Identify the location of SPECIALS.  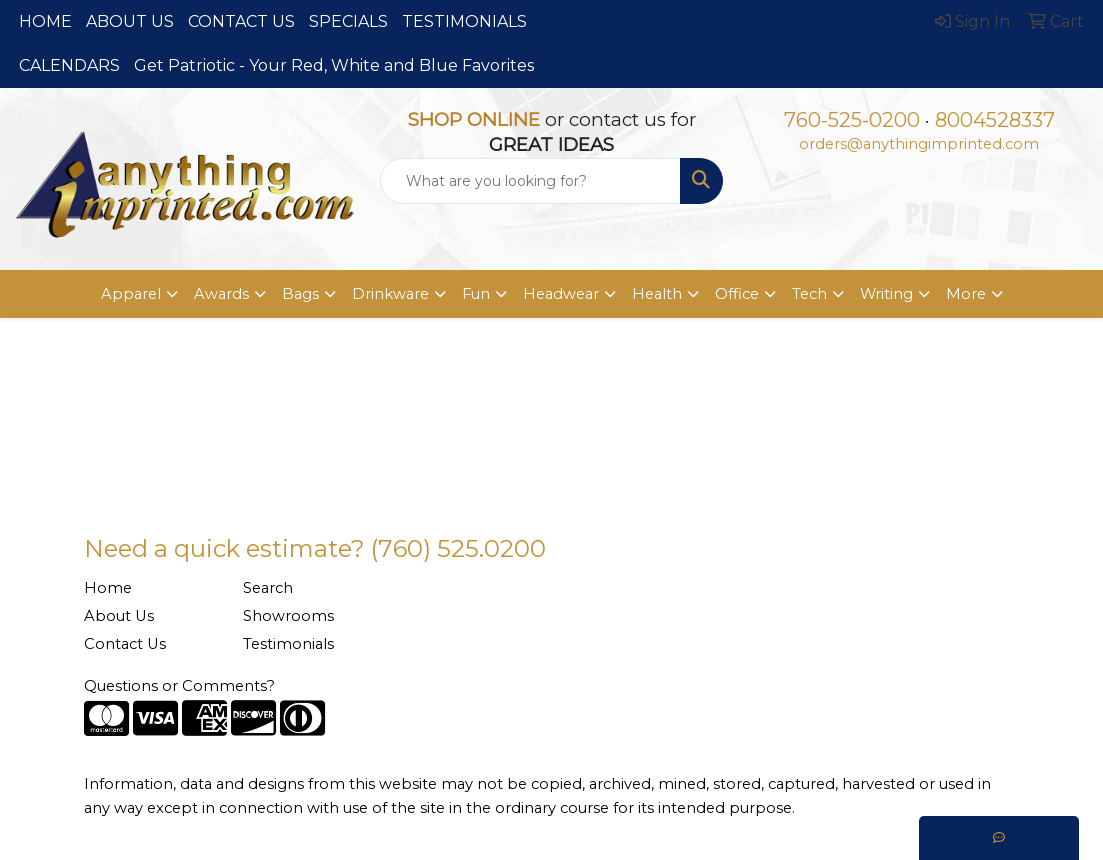
(348, 21).